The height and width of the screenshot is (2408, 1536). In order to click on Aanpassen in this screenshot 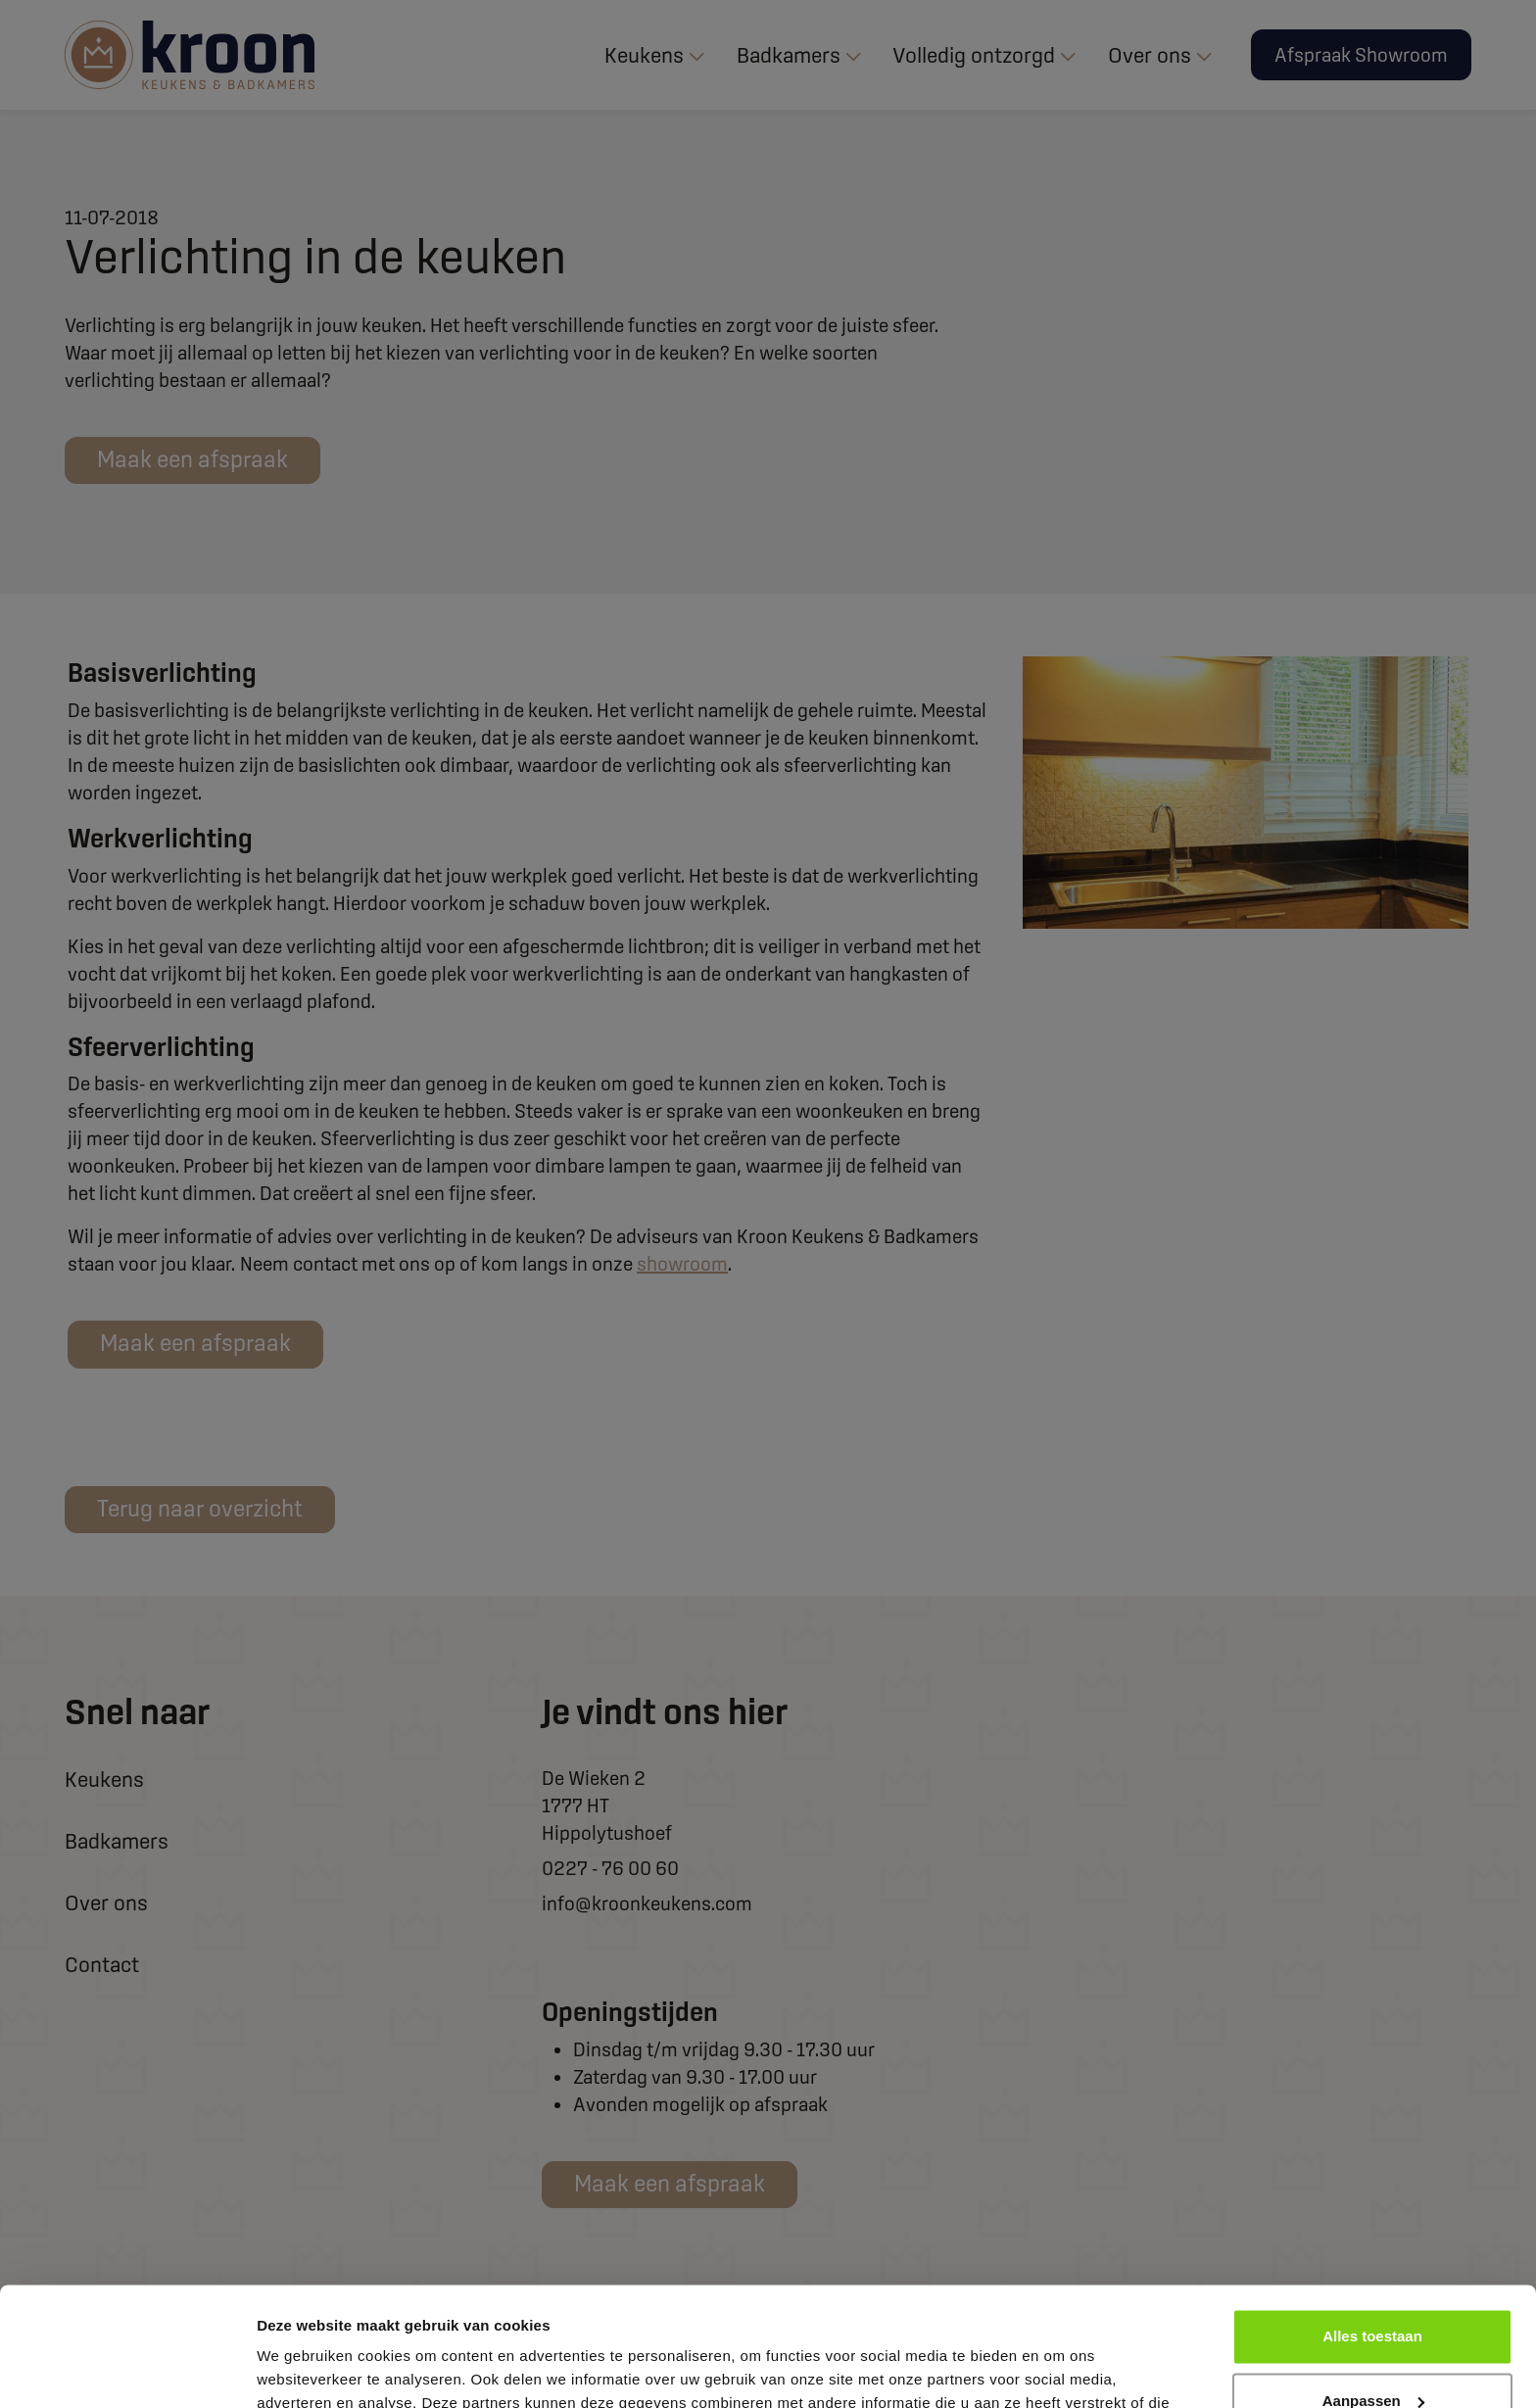, I will do `click(1373, 2289)`.